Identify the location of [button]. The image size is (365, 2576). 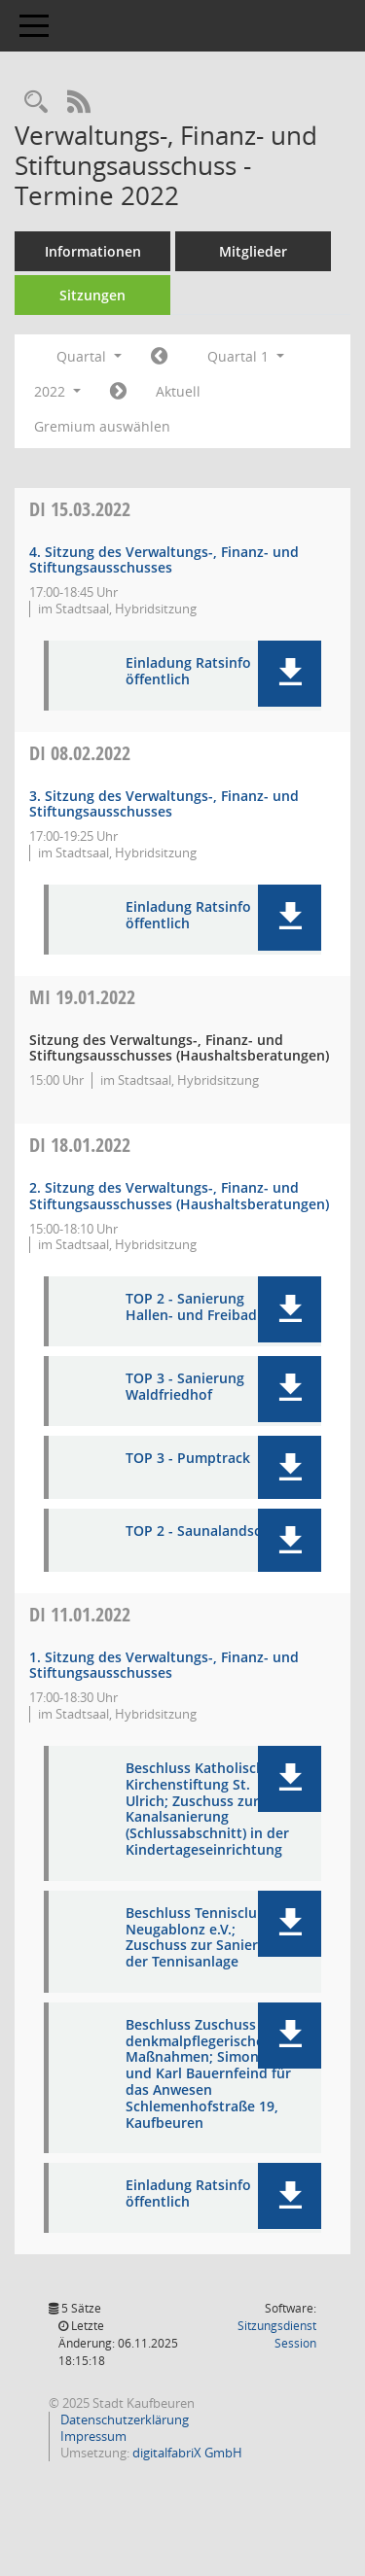
(289, 674).